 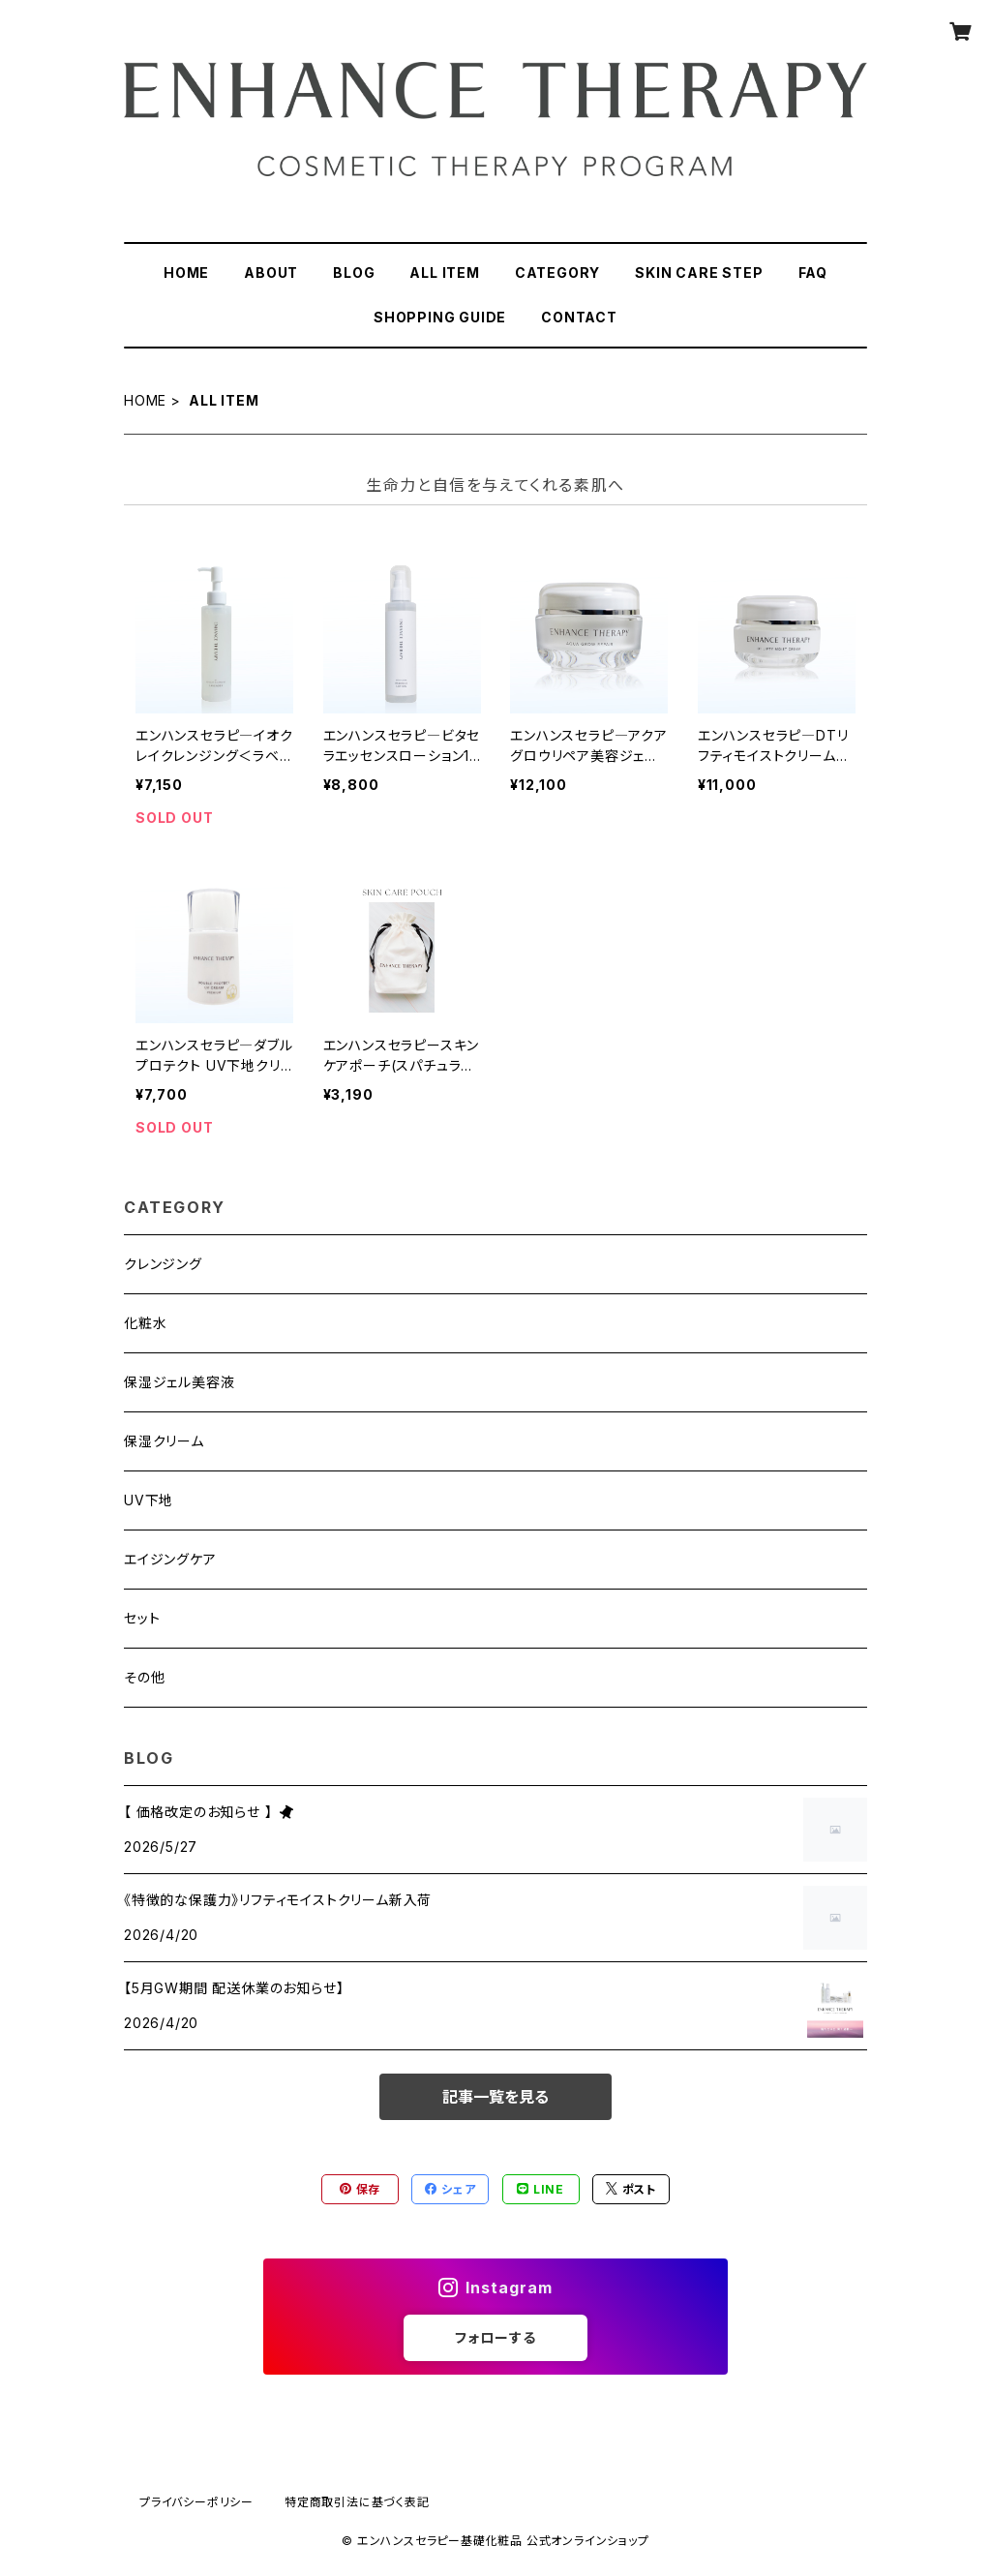 I want to click on その他, so click(x=144, y=1677).